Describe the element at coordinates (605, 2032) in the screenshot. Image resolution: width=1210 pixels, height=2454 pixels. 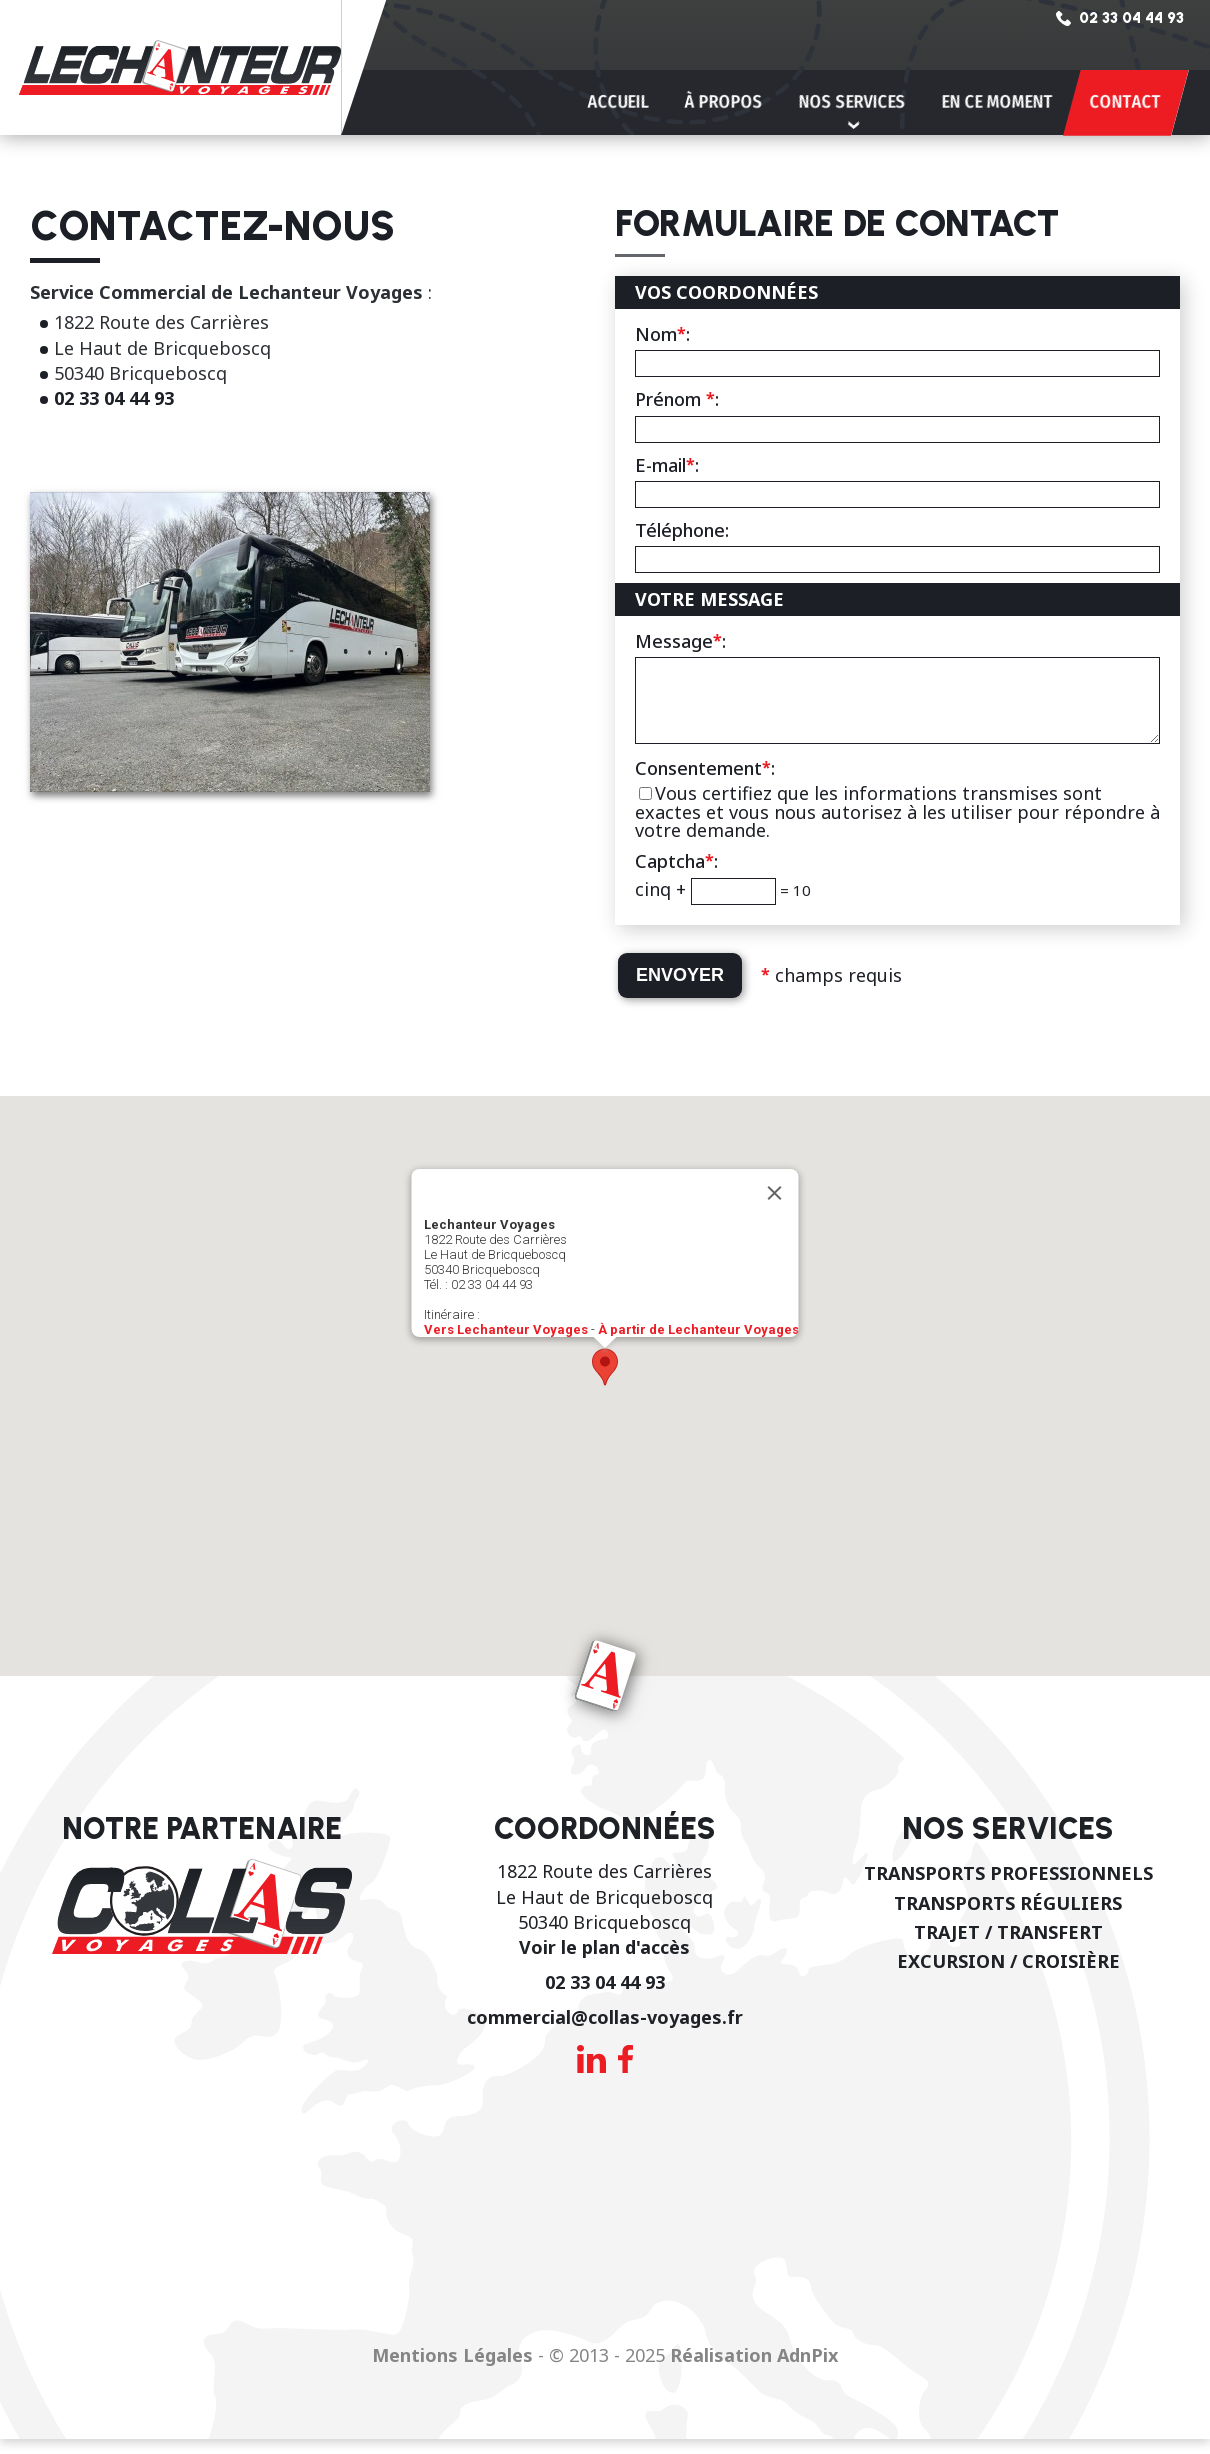
I see `commercial@collas-voyages.fr` at that location.